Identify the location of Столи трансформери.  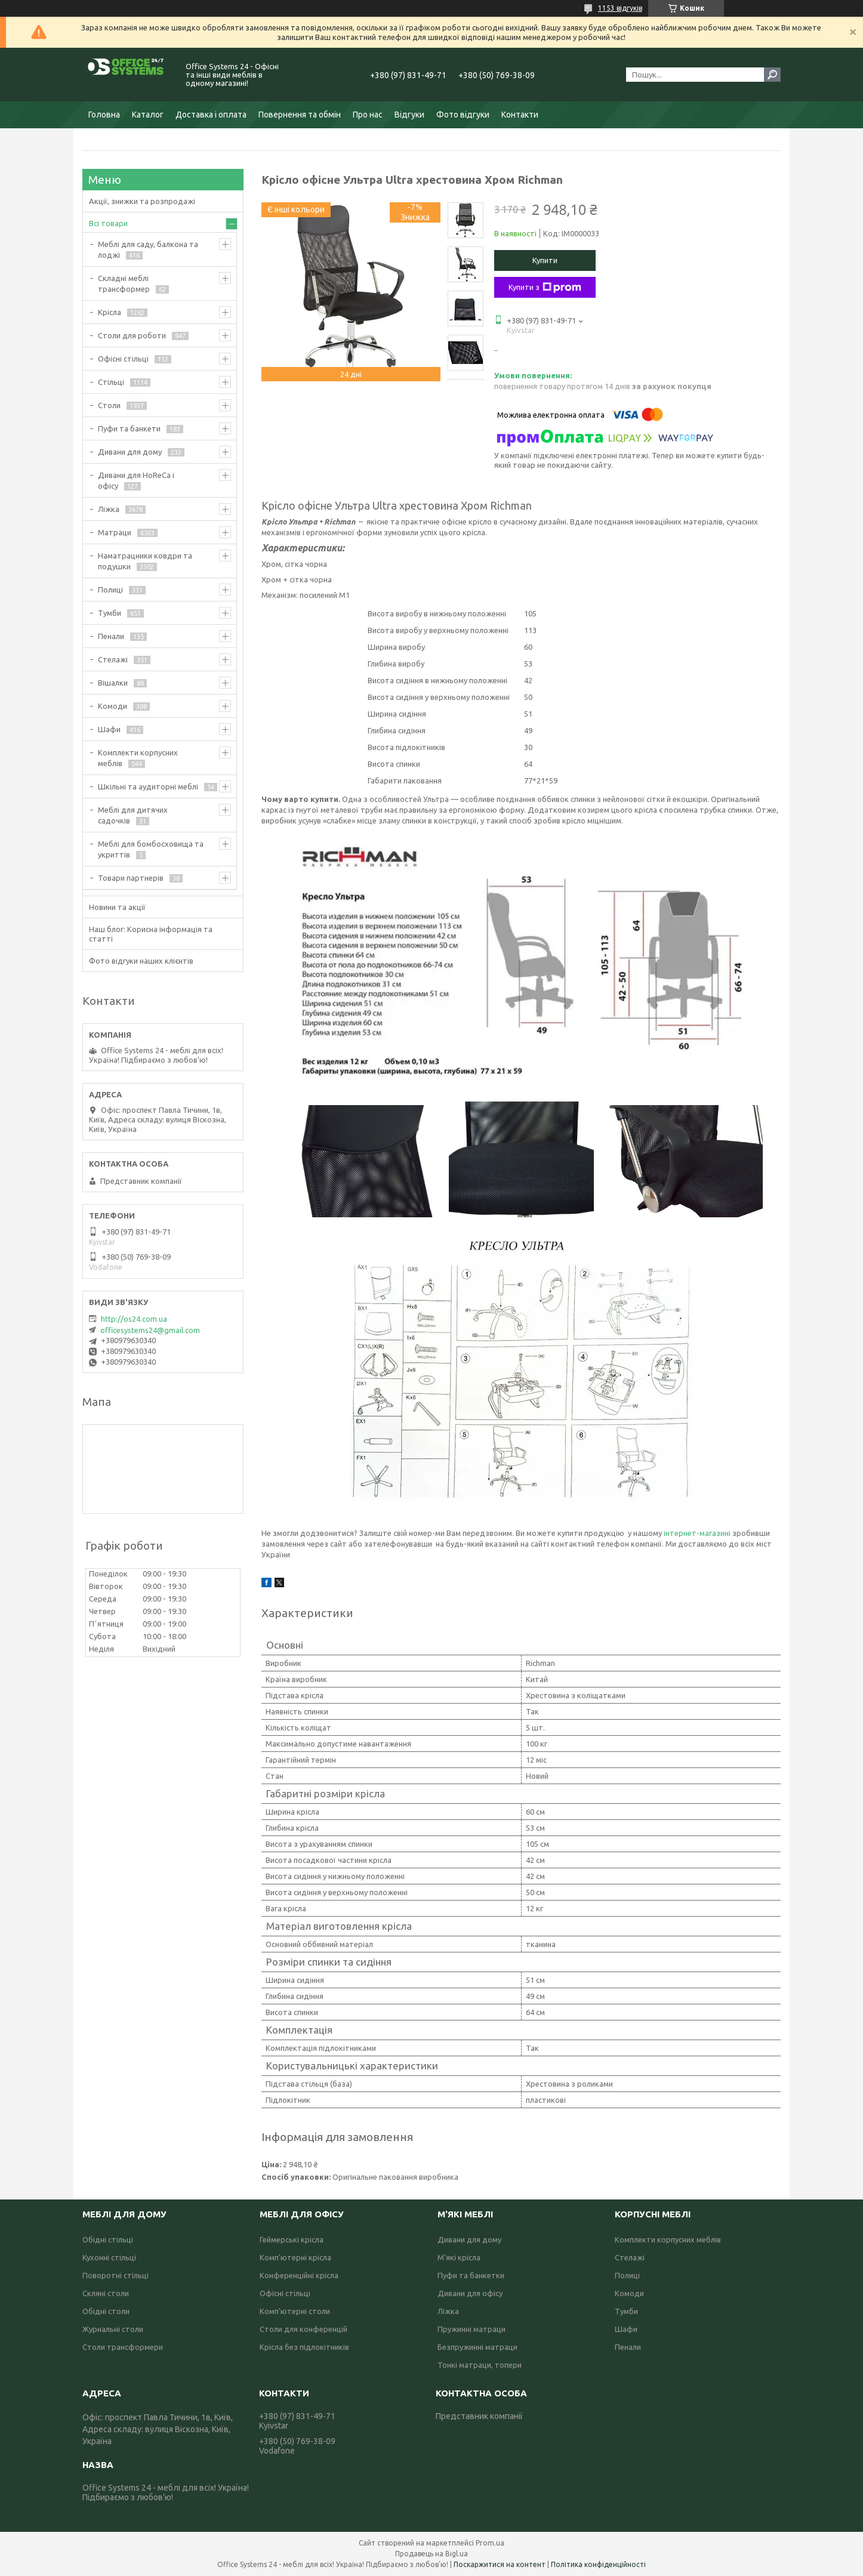
(122, 2347).